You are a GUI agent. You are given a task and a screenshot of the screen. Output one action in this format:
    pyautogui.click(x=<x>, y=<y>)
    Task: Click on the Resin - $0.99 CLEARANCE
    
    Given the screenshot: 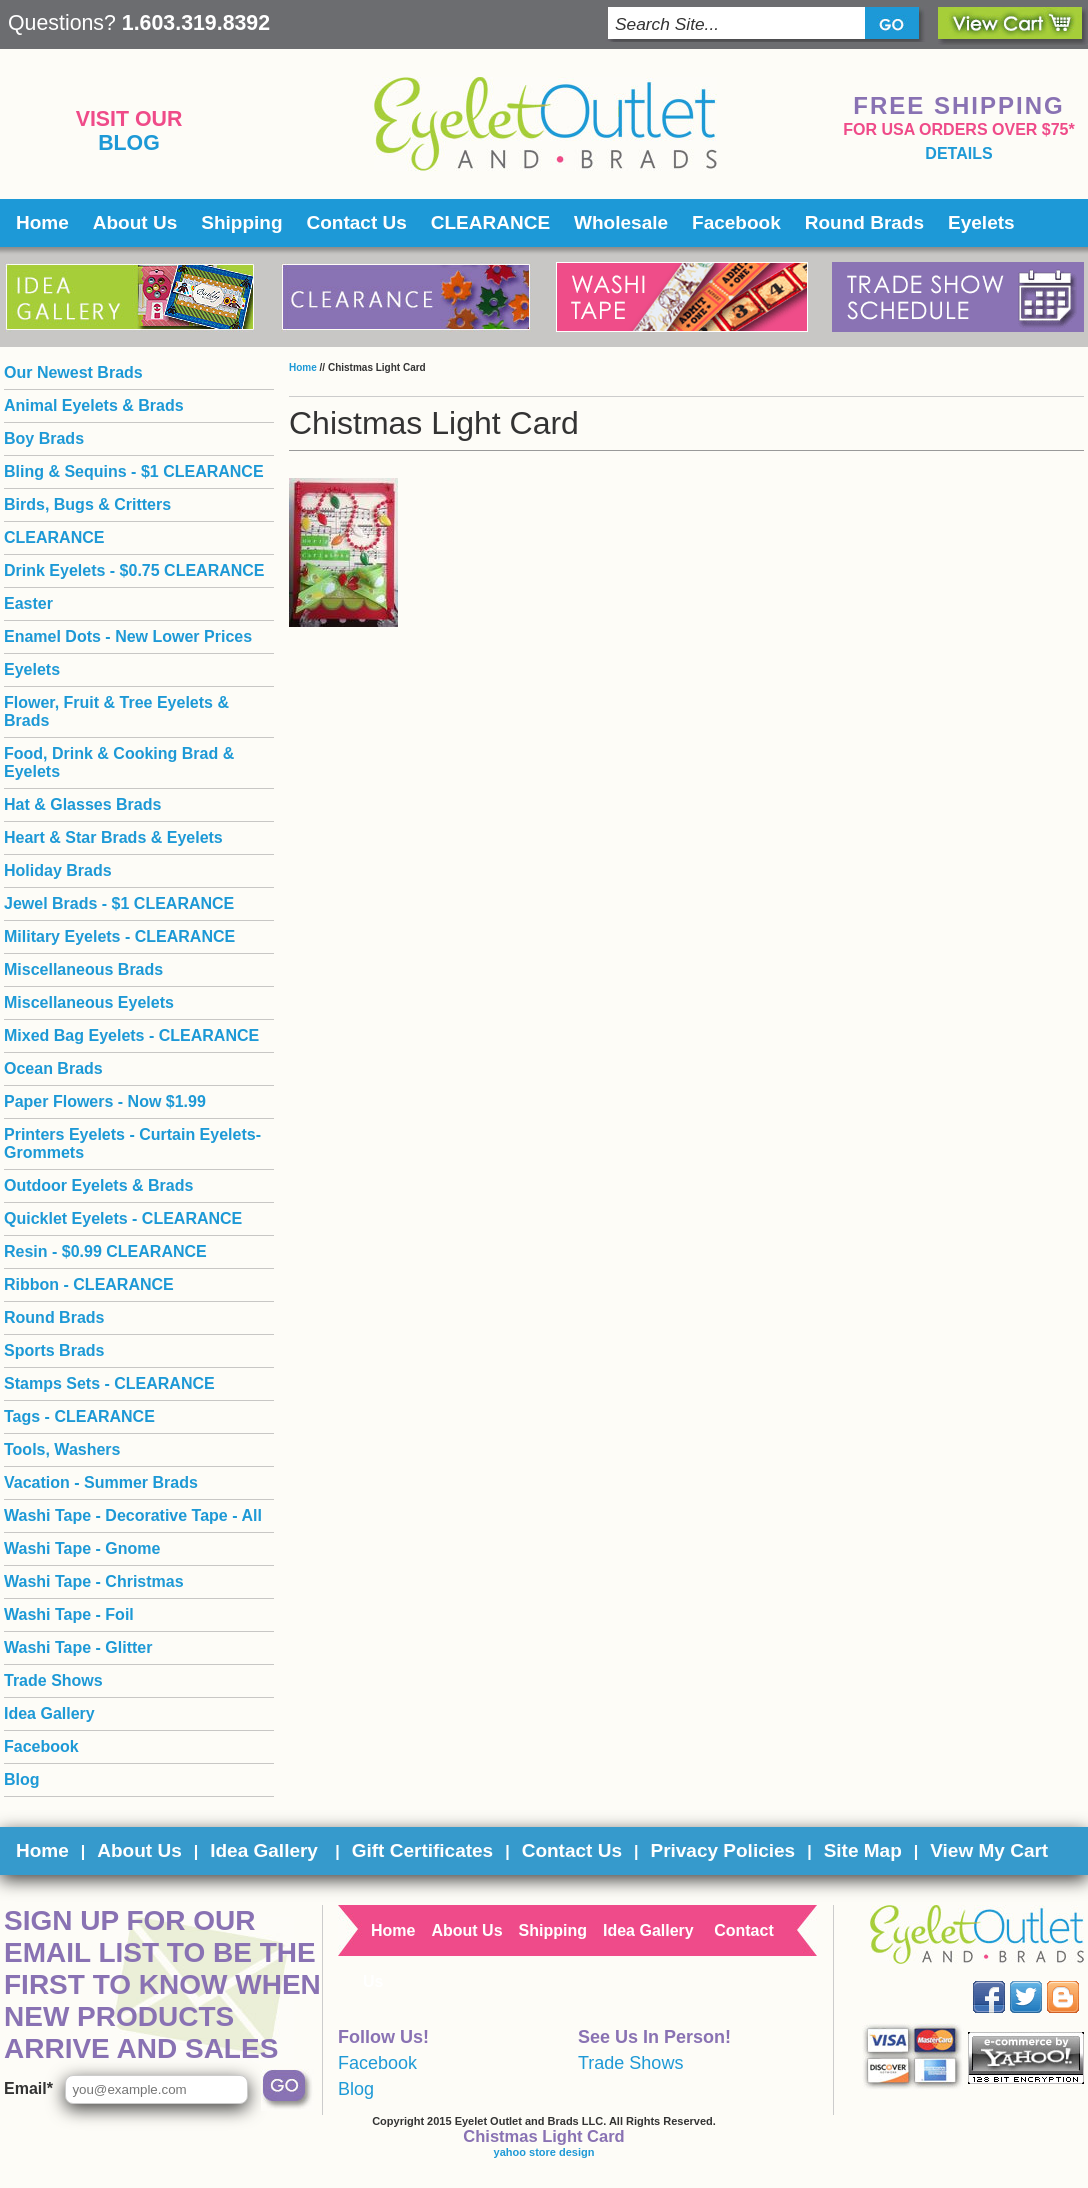 What is the action you would take?
    pyautogui.click(x=105, y=1251)
    